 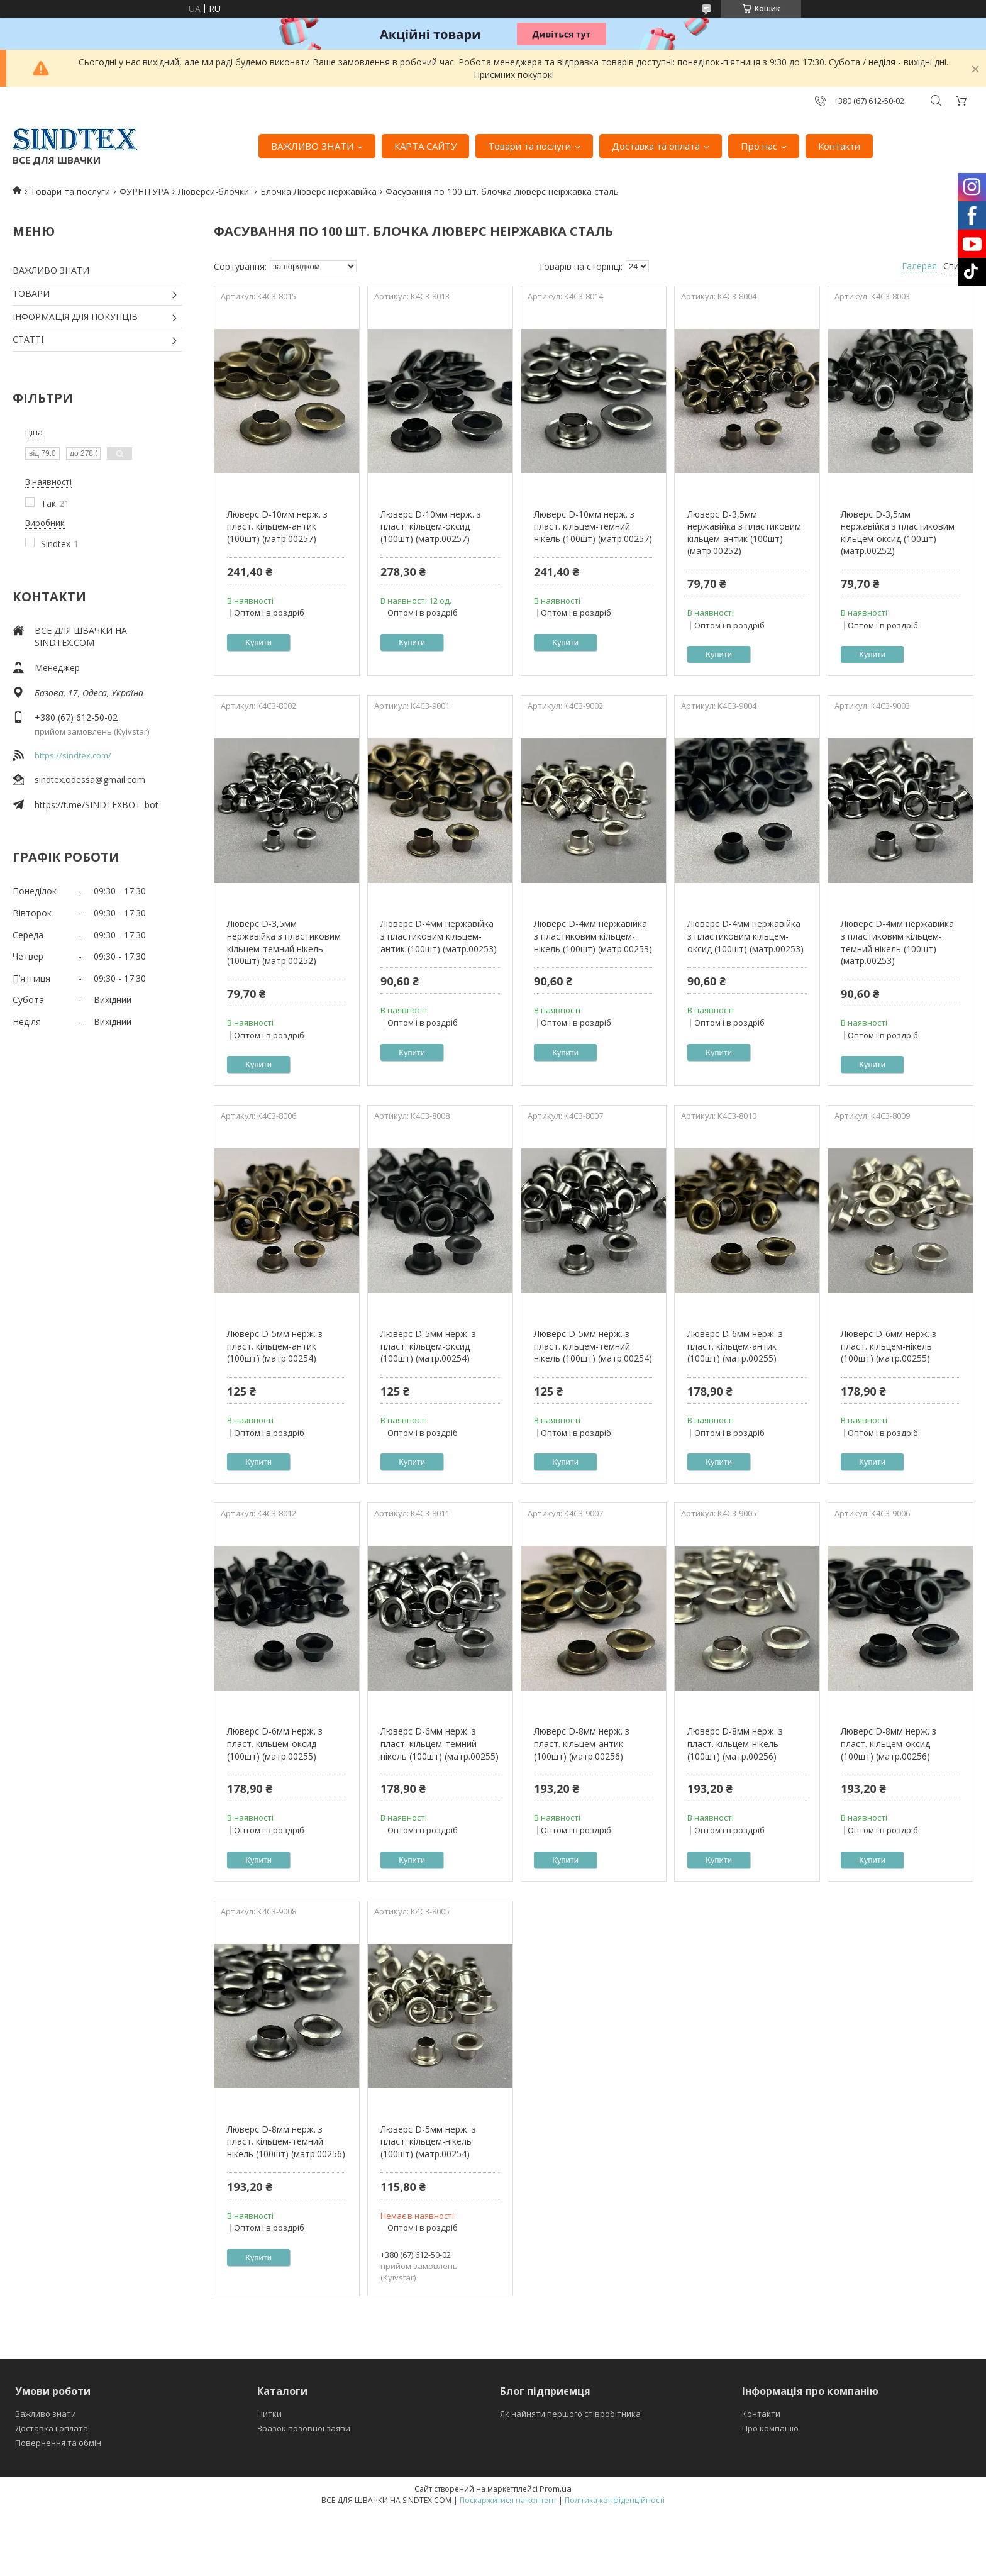 What do you see at coordinates (303, 2428) in the screenshot?
I see `Зразок позовної заяви` at bounding box center [303, 2428].